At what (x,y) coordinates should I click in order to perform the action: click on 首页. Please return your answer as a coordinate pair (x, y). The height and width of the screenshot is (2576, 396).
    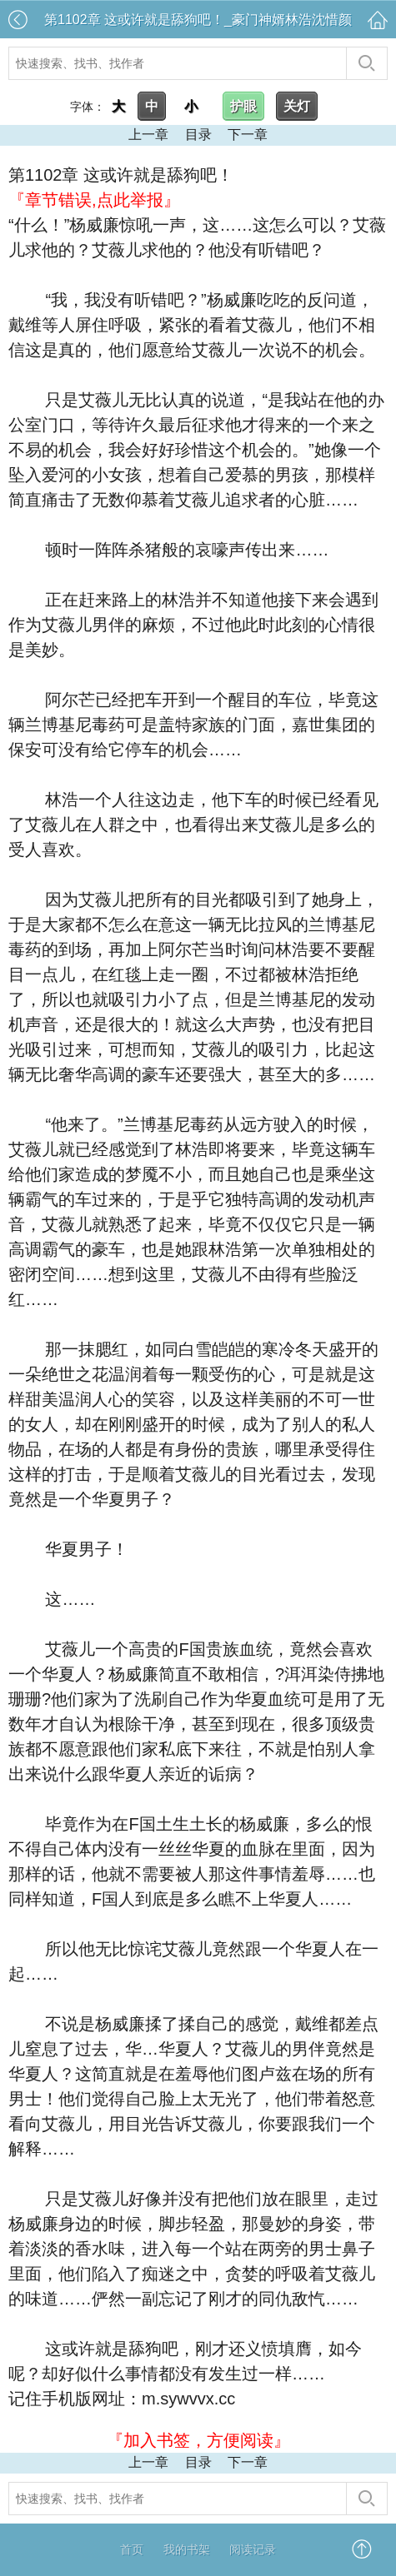
    Looking at the image, I should click on (131, 2549).